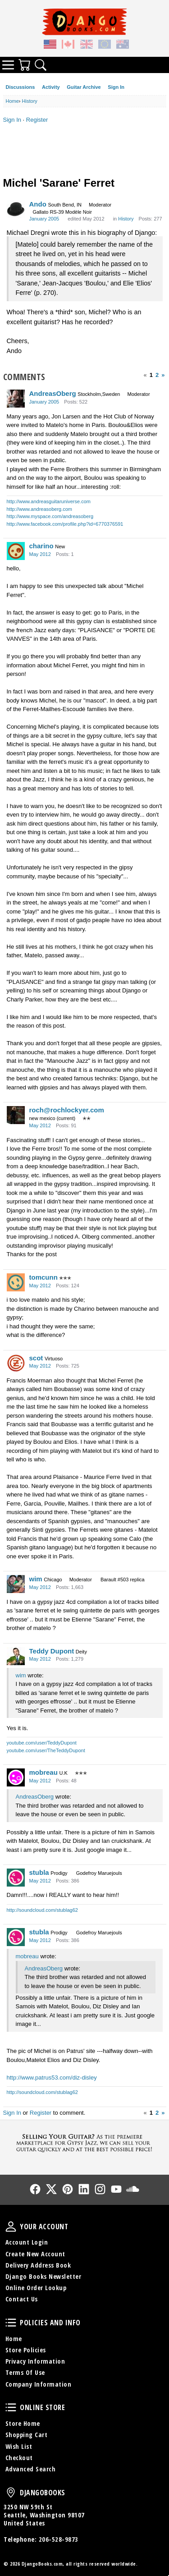 This screenshot has width=169, height=2576. I want to click on Policies and Info, so click(11, 2322).